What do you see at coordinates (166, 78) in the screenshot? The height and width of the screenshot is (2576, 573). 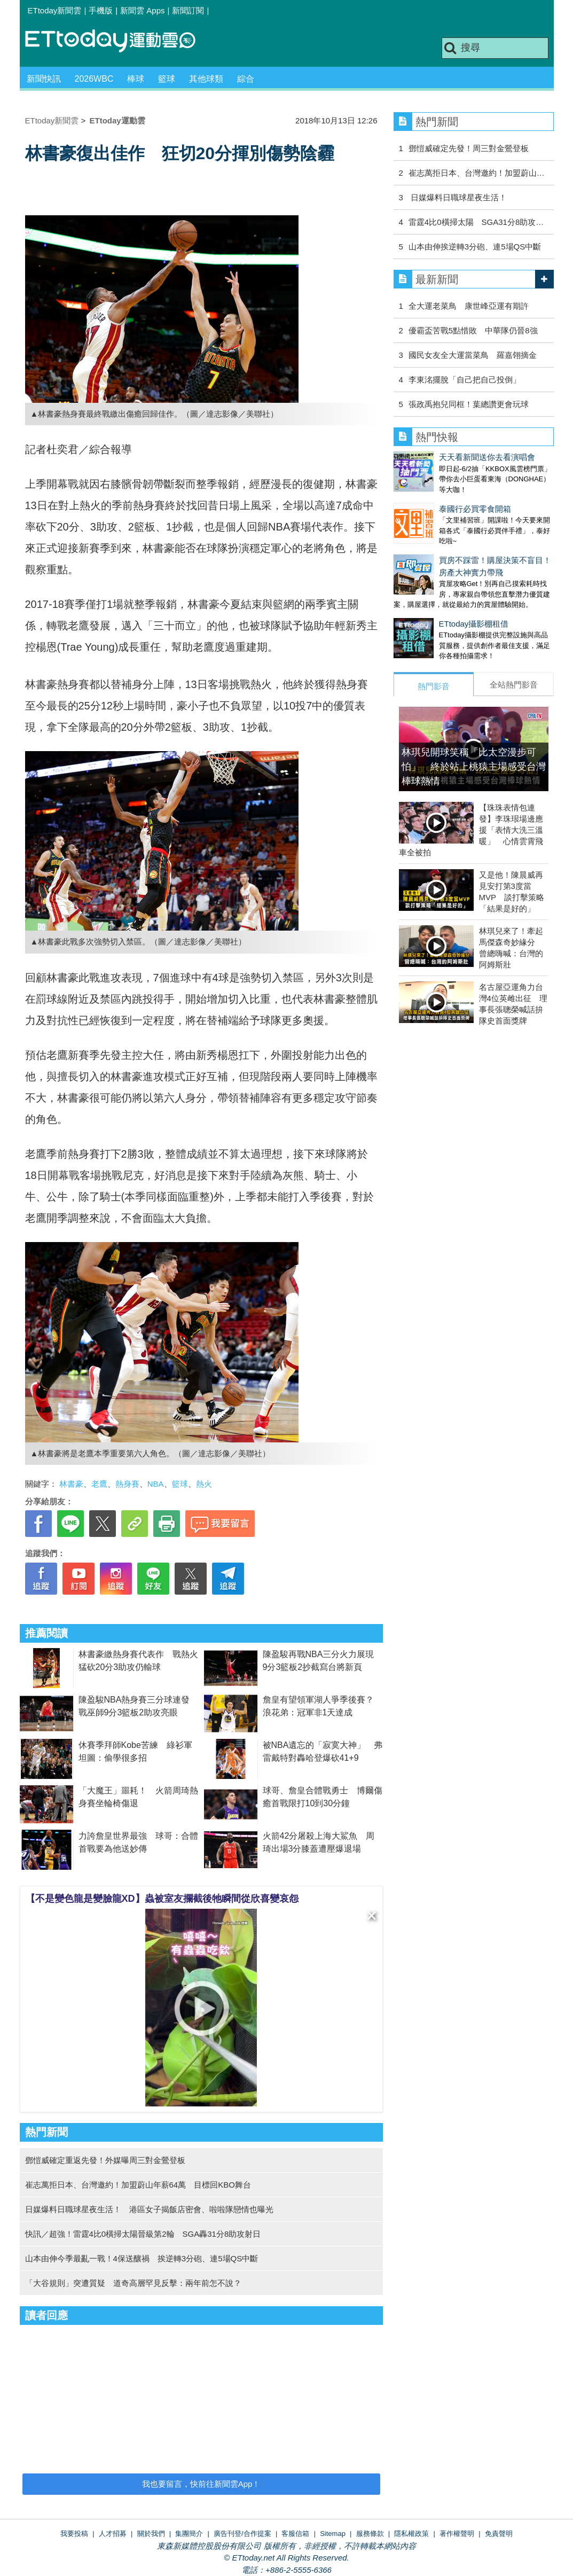 I see `籃球` at bounding box center [166, 78].